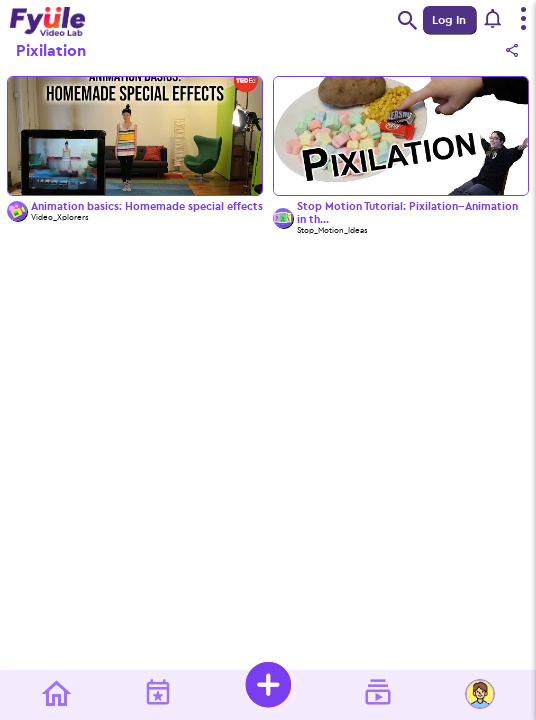 This screenshot has width=536, height=720. I want to click on [button], so click(493, 20).